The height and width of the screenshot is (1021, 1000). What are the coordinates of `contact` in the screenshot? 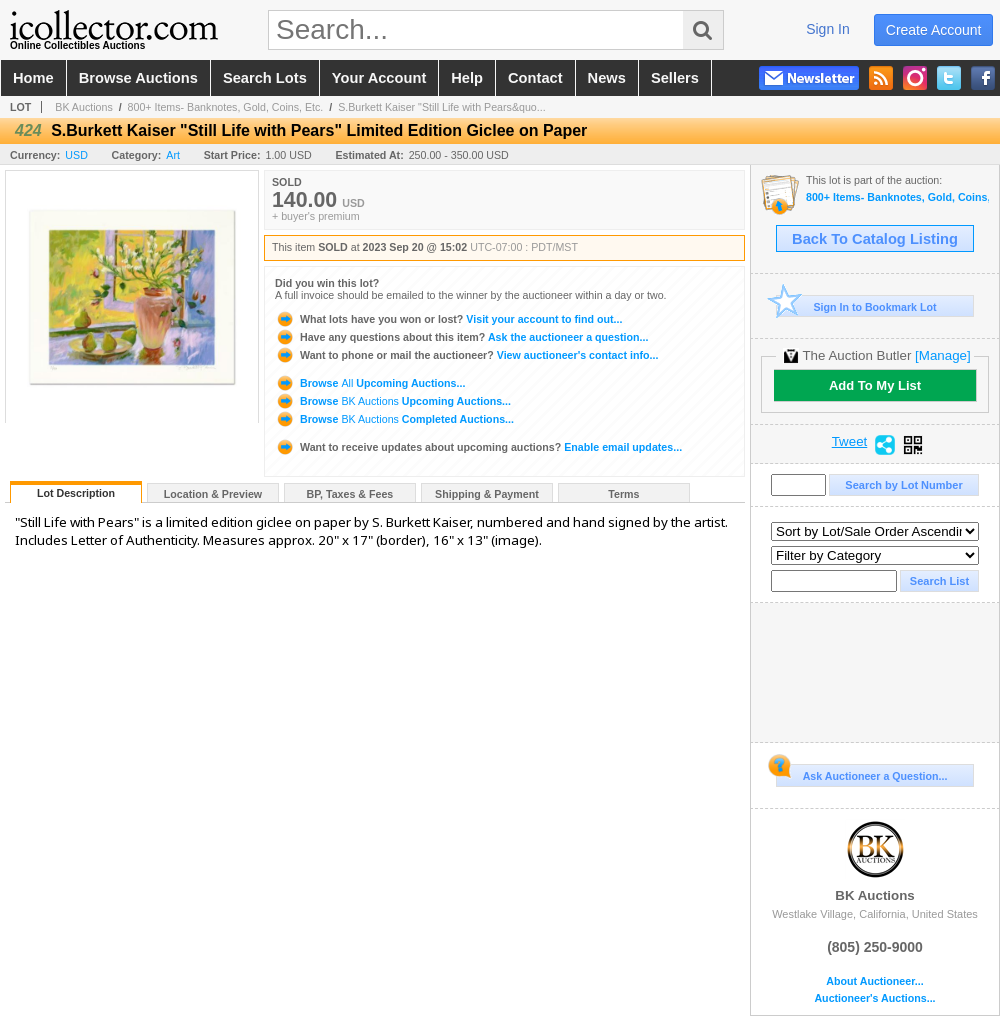 It's located at (535, 78).